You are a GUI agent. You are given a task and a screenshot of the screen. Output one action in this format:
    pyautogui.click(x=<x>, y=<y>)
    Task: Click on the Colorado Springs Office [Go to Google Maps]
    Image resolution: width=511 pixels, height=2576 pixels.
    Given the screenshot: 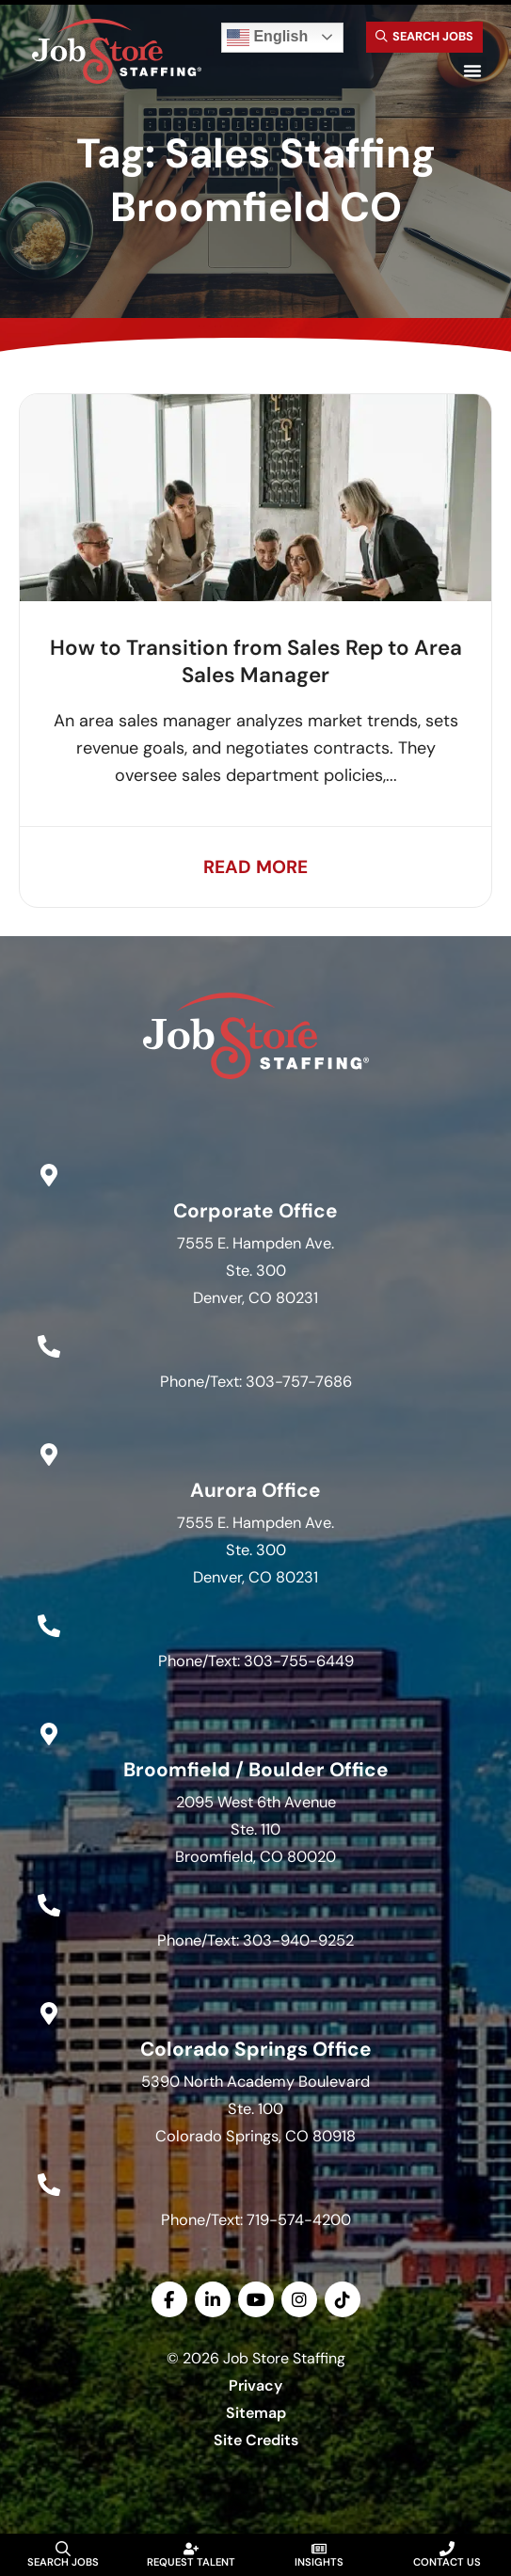 What is the action you would take?
    pyautogui.click(x=256, y=2048)
    